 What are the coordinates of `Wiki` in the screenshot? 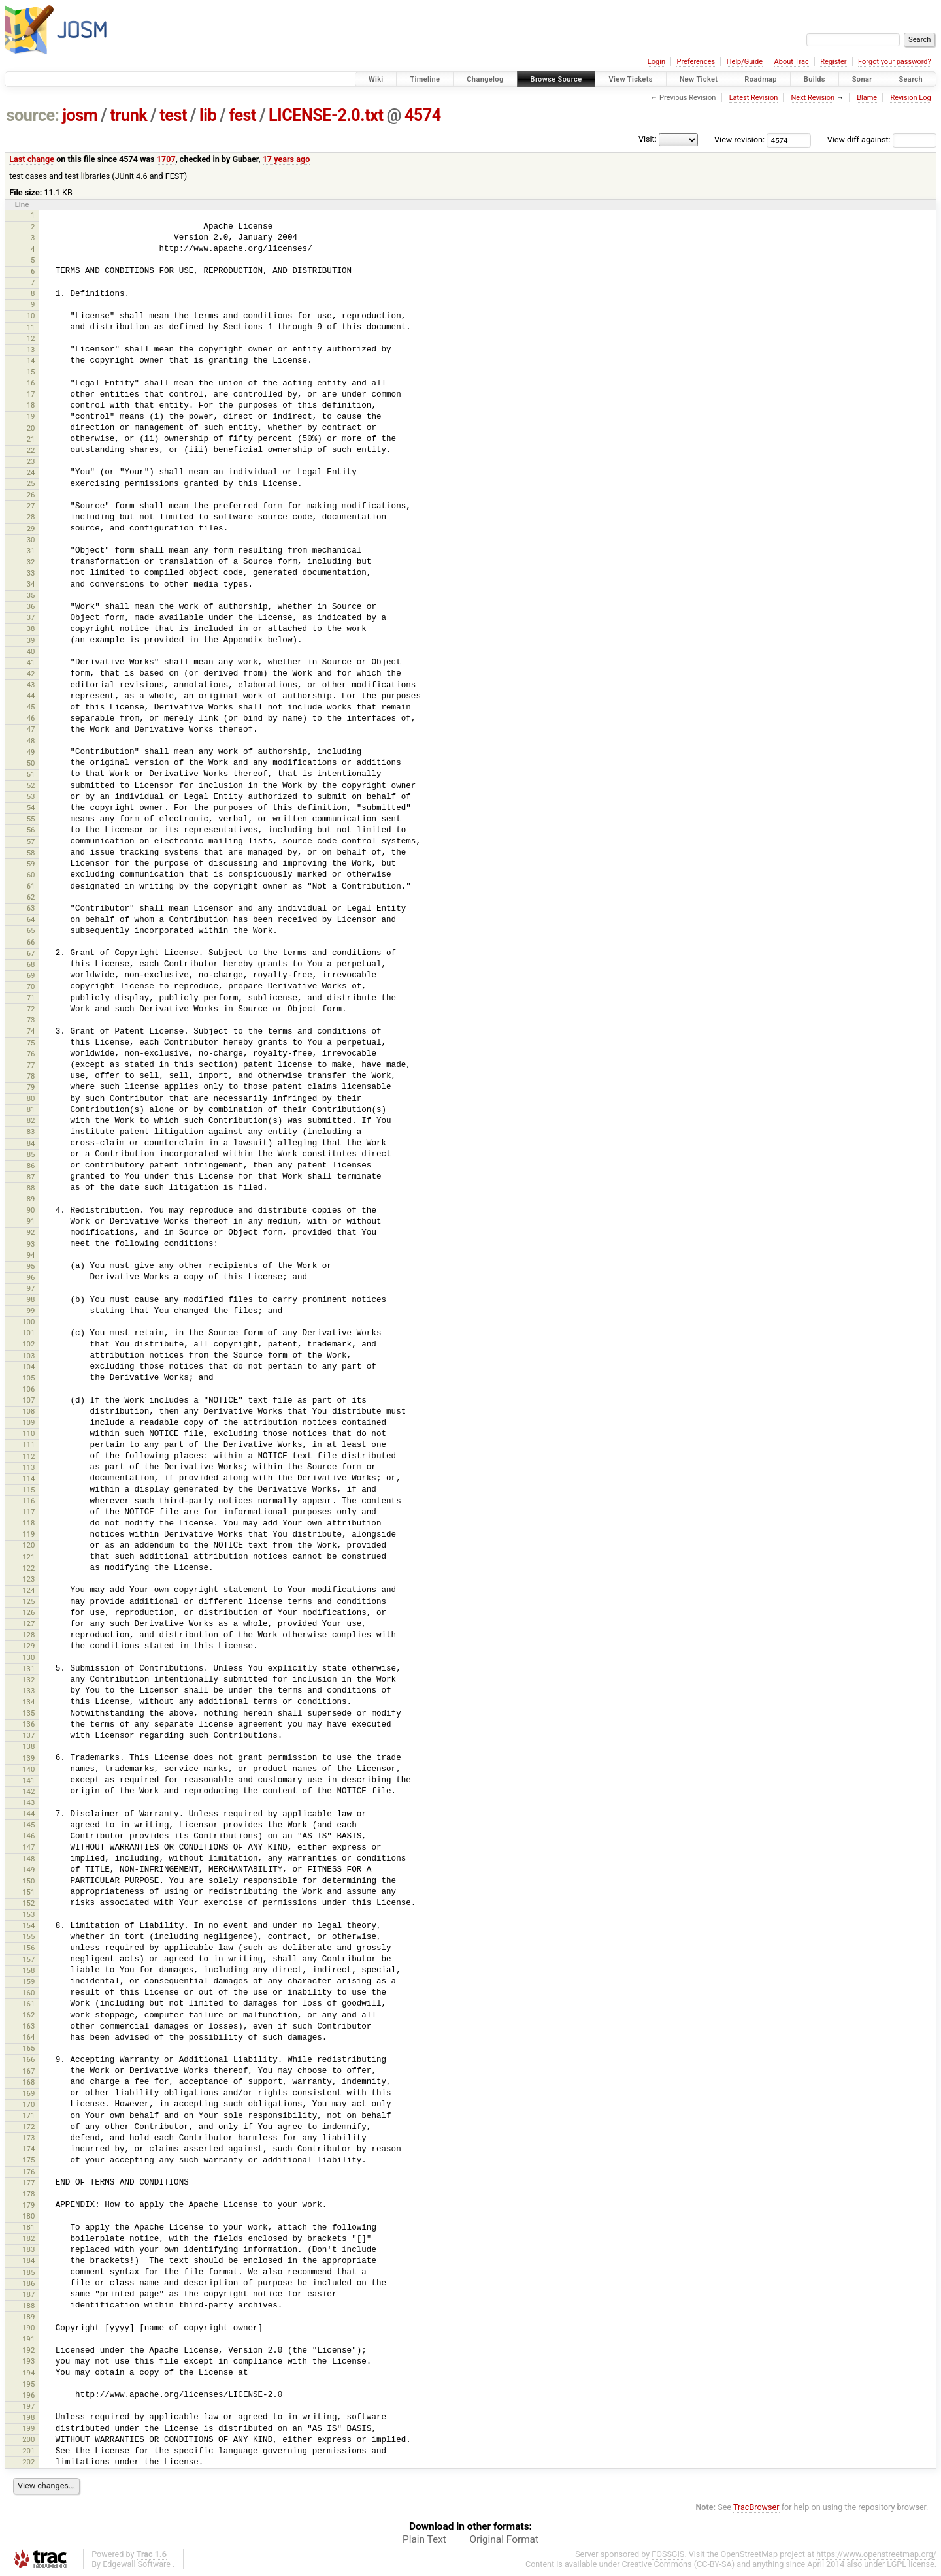 It's located at (376, 79).